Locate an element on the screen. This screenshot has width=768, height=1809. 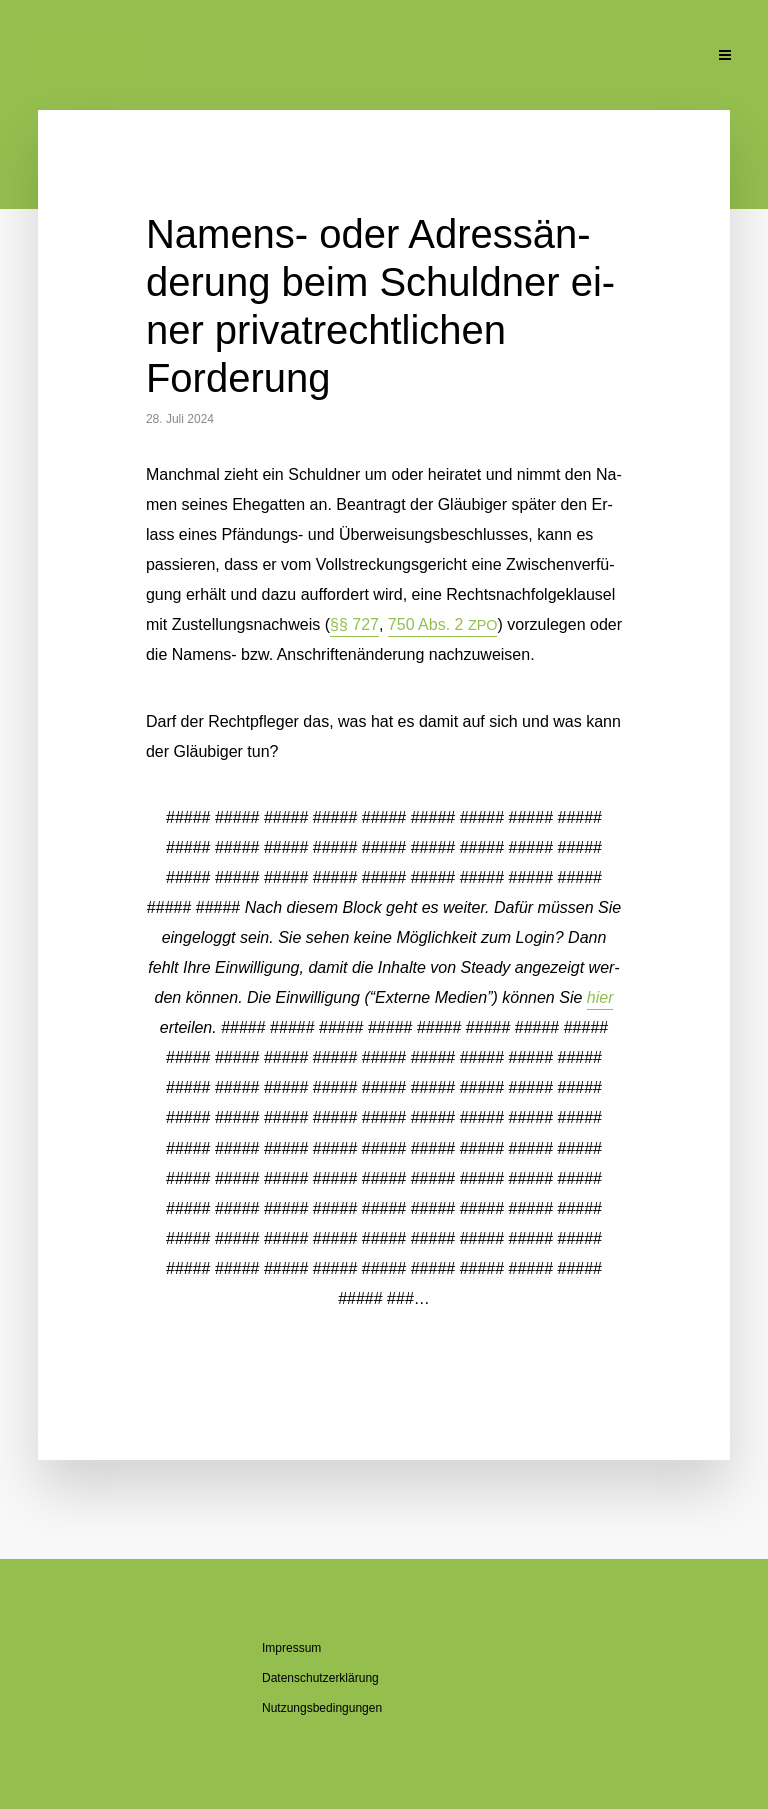
750 Abs. 2 is located at coordinates (443, 624).